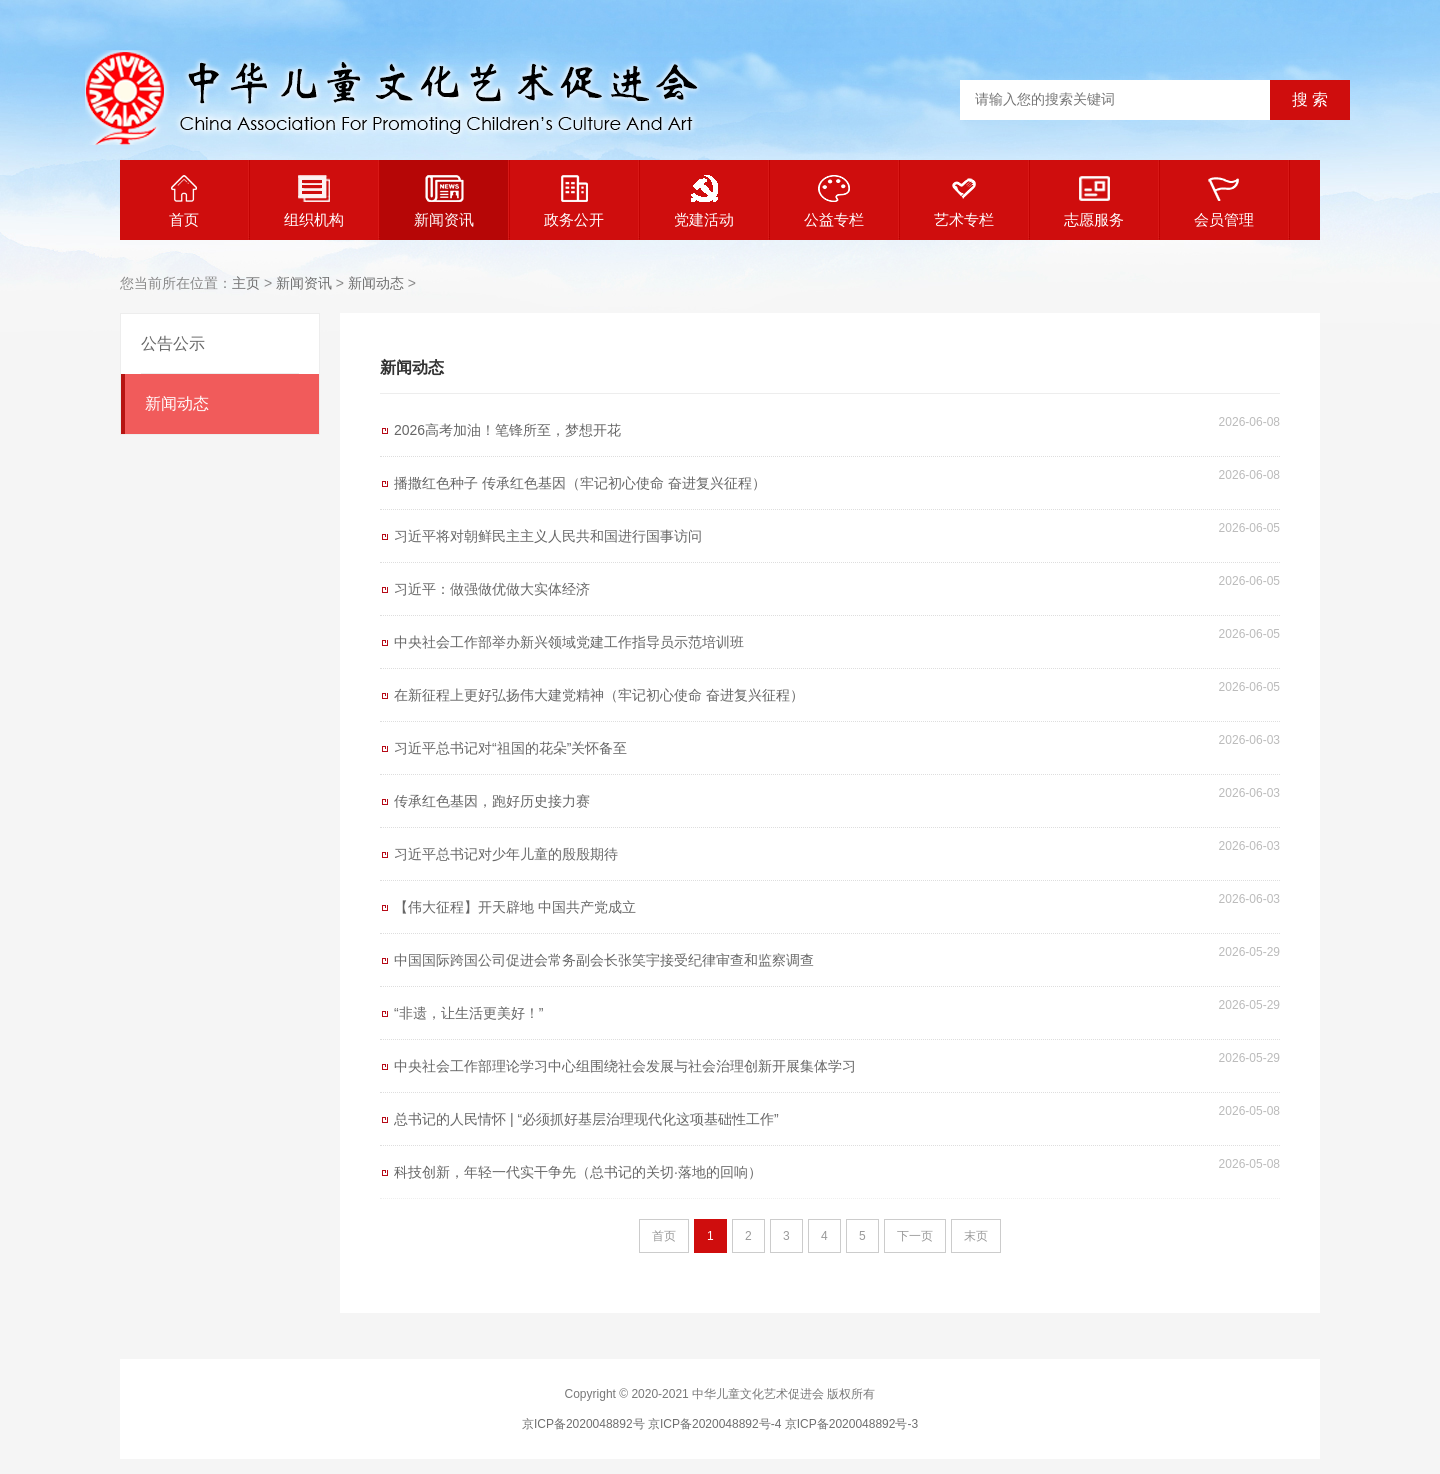 The height and width of the screenshot is (1474, 1440). I want to click on 公益专栏, so click(834, 201).